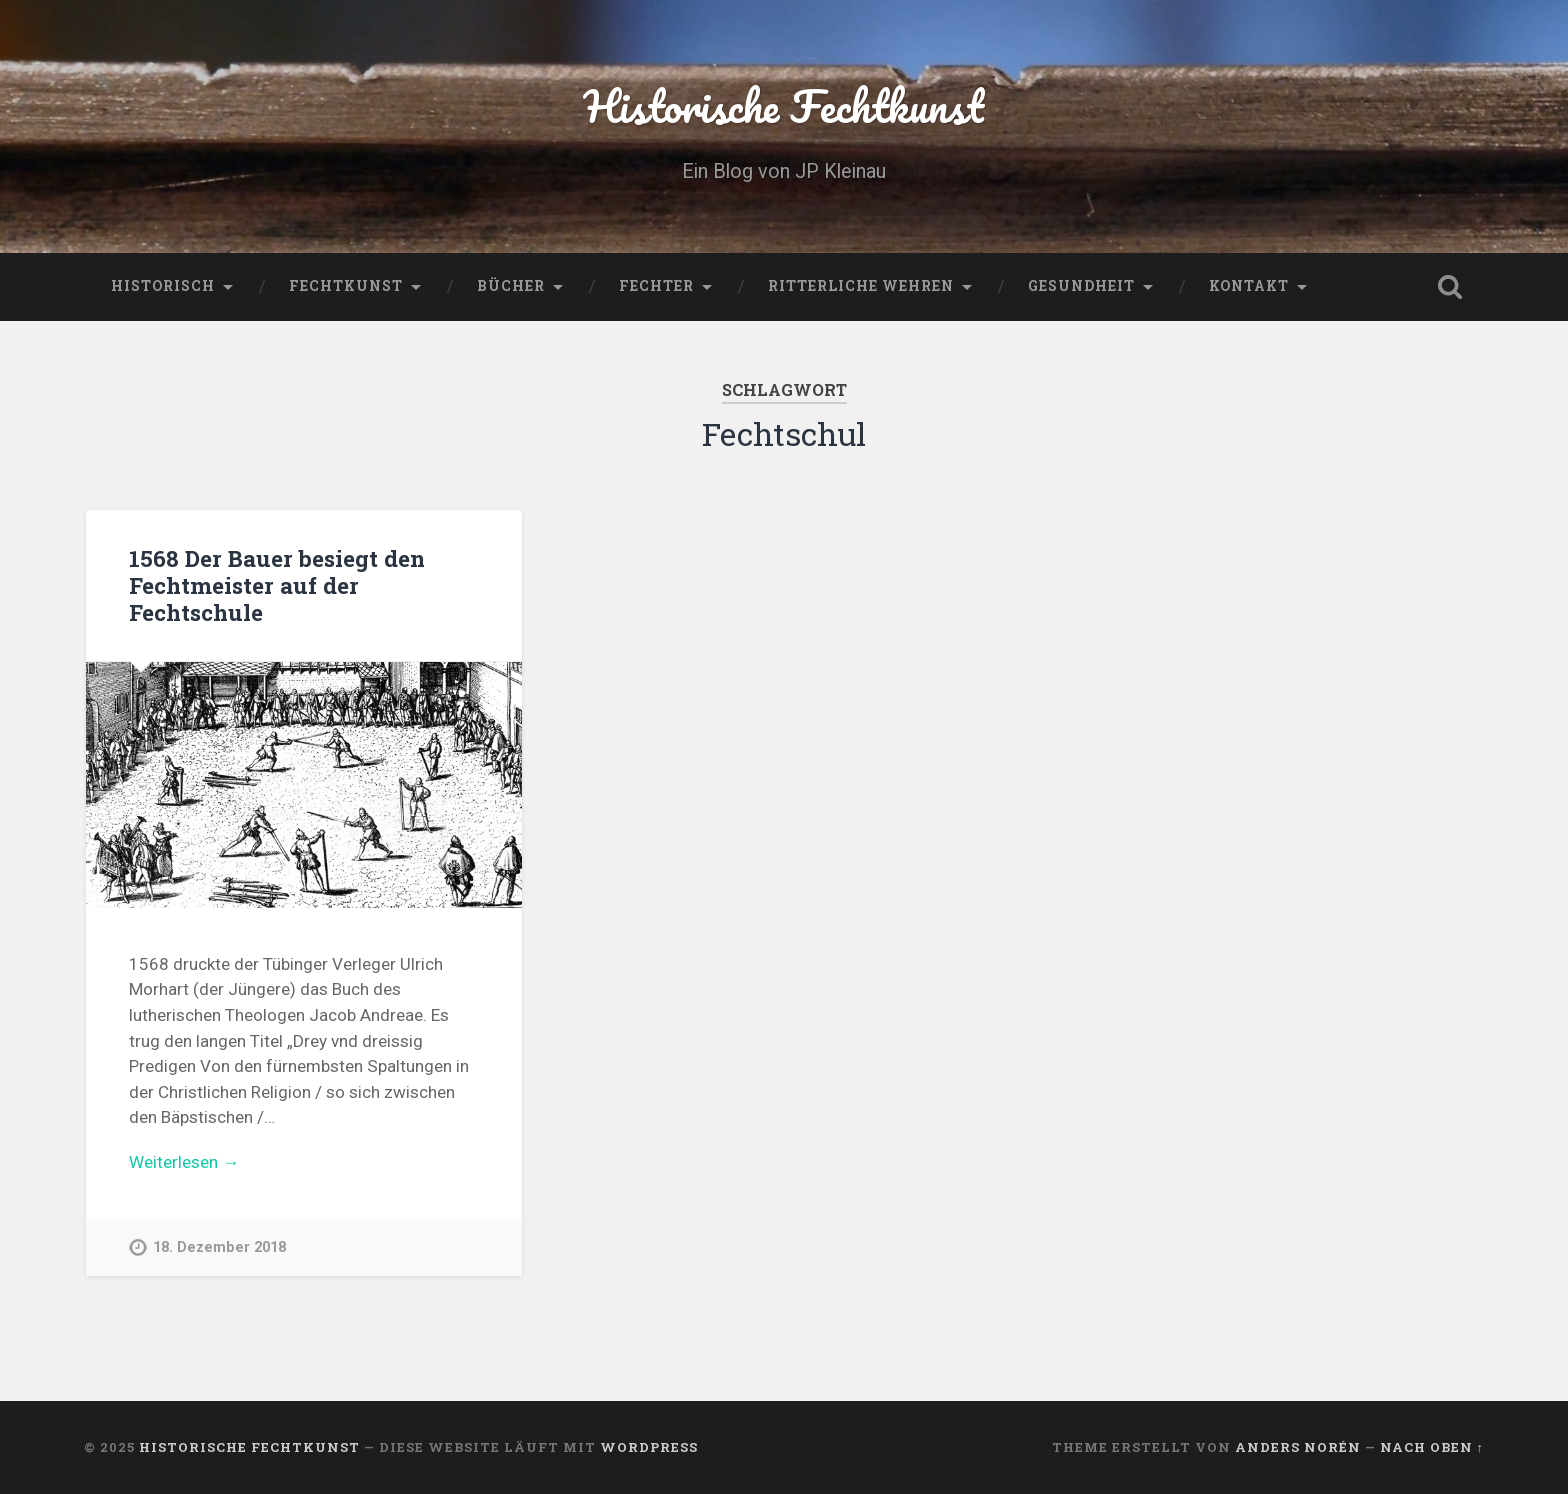 The width and height of the screenshot is (1568, 1494). I want to click on Fechtkunst, so click(346, 286).